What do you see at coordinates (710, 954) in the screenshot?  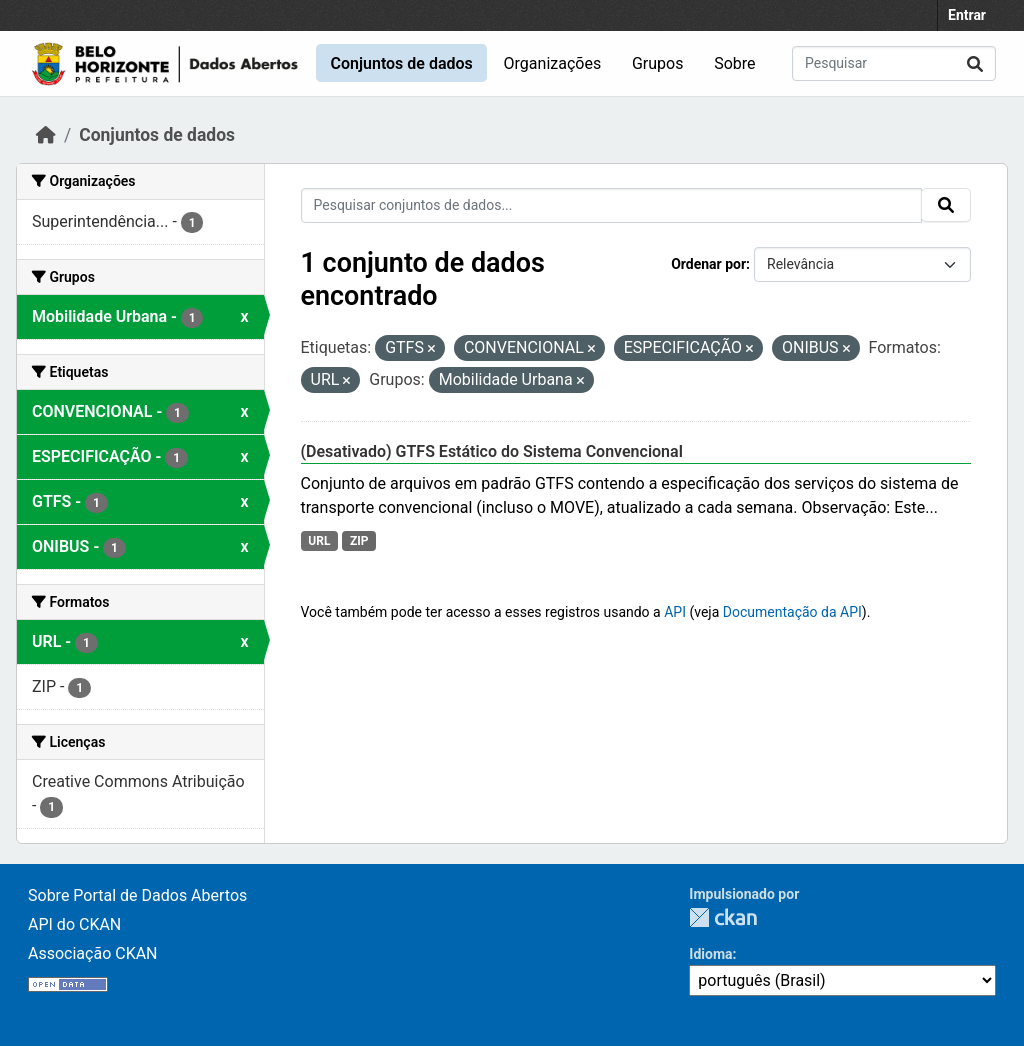 I see `Idioma` at bounding box center [710, 954].